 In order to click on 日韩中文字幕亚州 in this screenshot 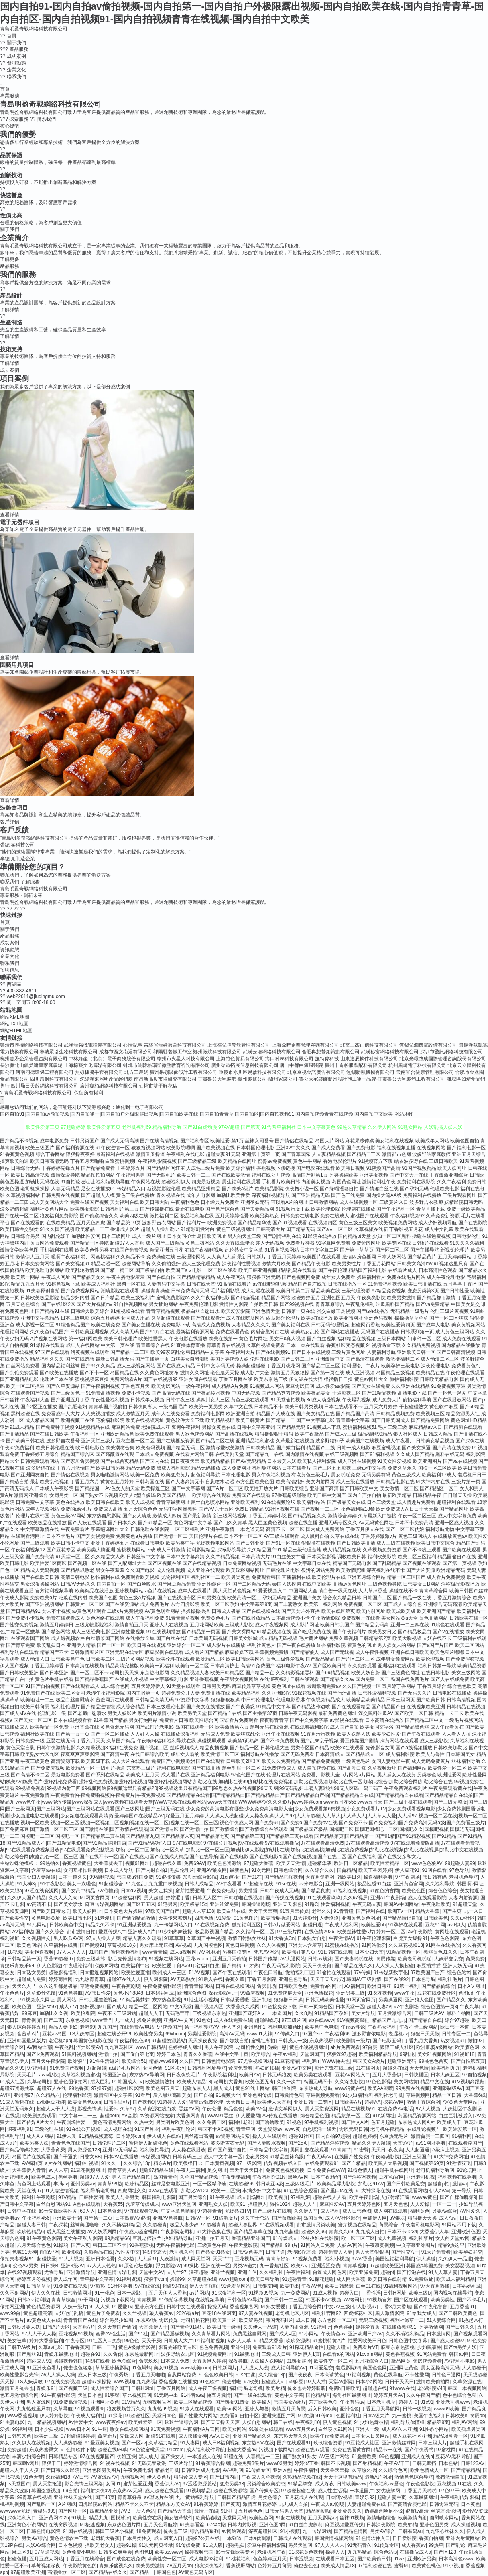, I will do `click(256, 1427)`.